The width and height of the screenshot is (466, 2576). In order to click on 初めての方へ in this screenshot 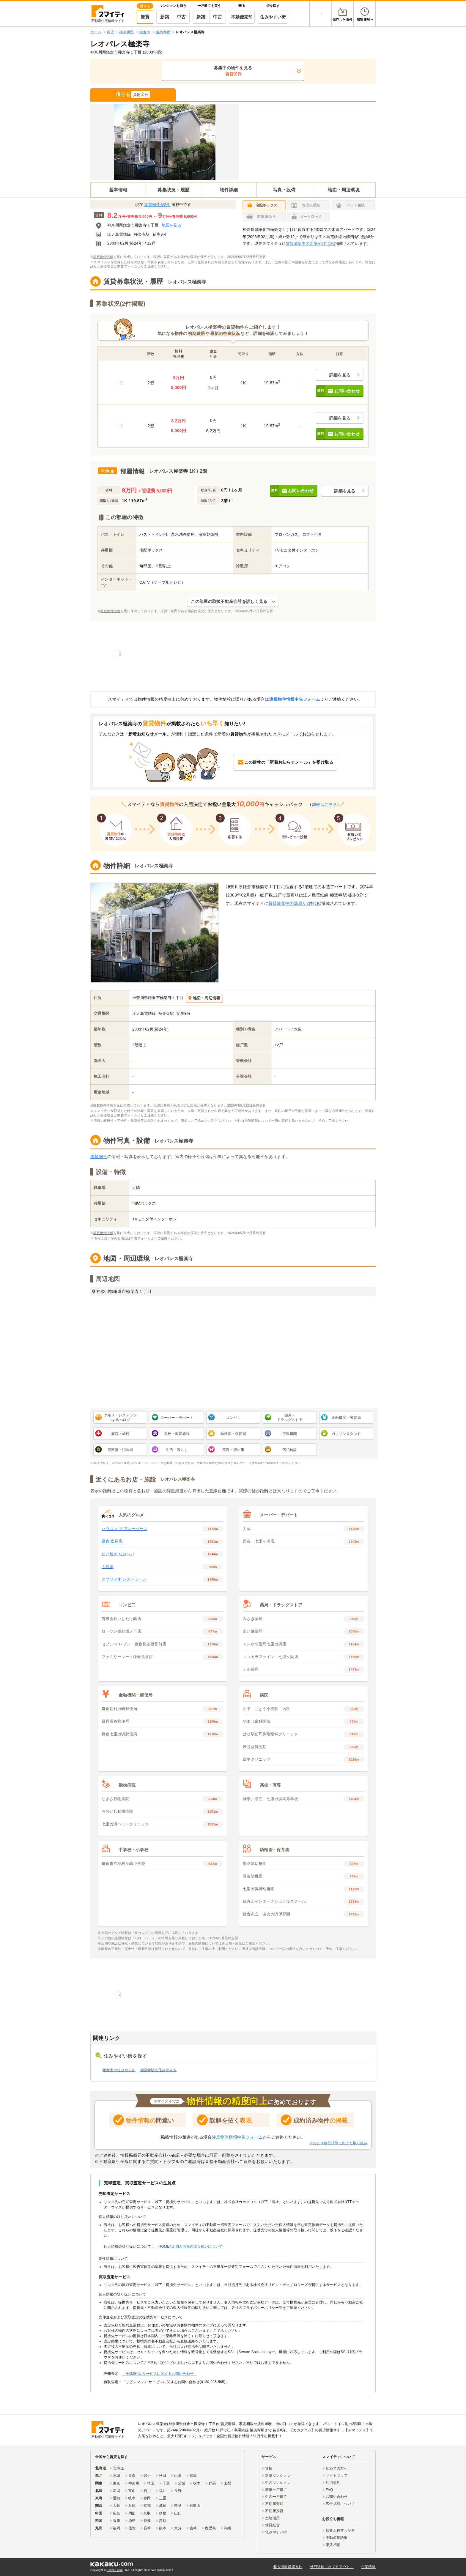, I will do `click(337, 2468)`.